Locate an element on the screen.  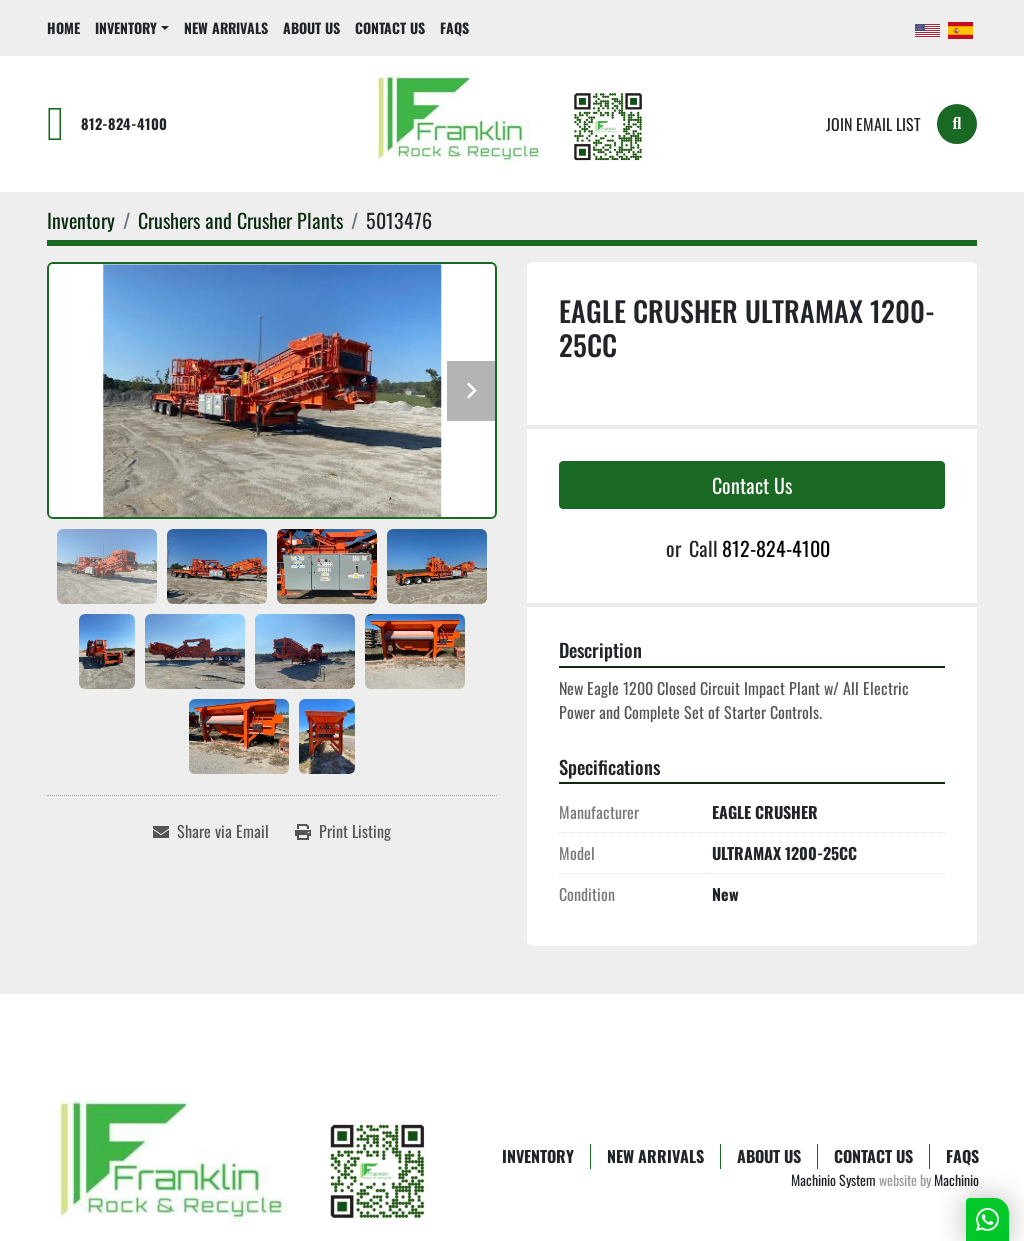
[Search] is located at coordinates (957, 124).